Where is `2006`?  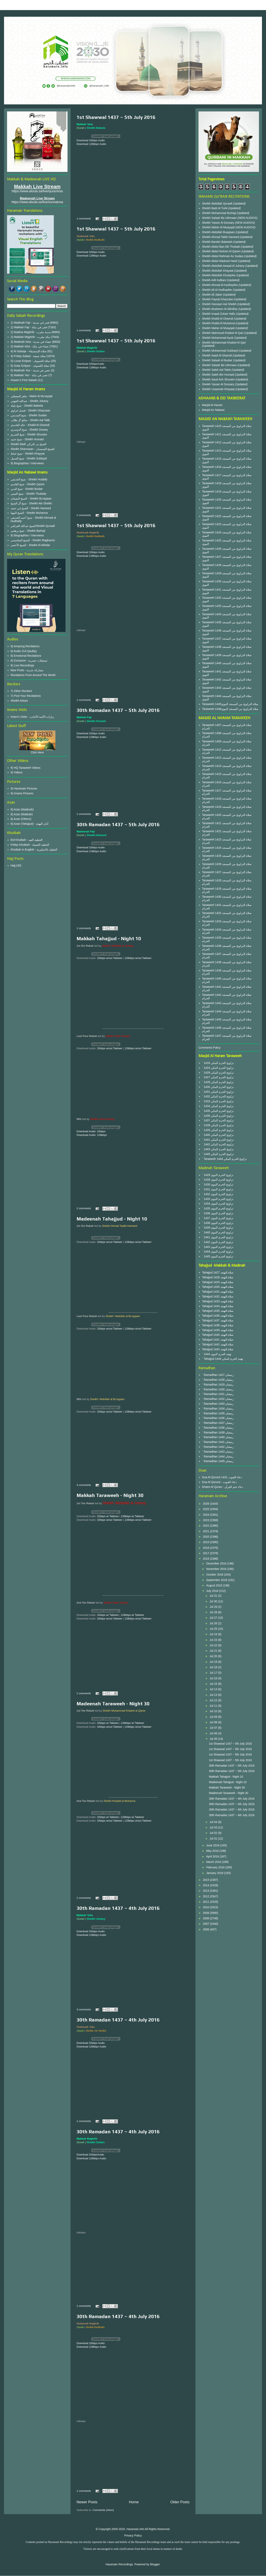 2006 is located at coordinates (206, 1929).